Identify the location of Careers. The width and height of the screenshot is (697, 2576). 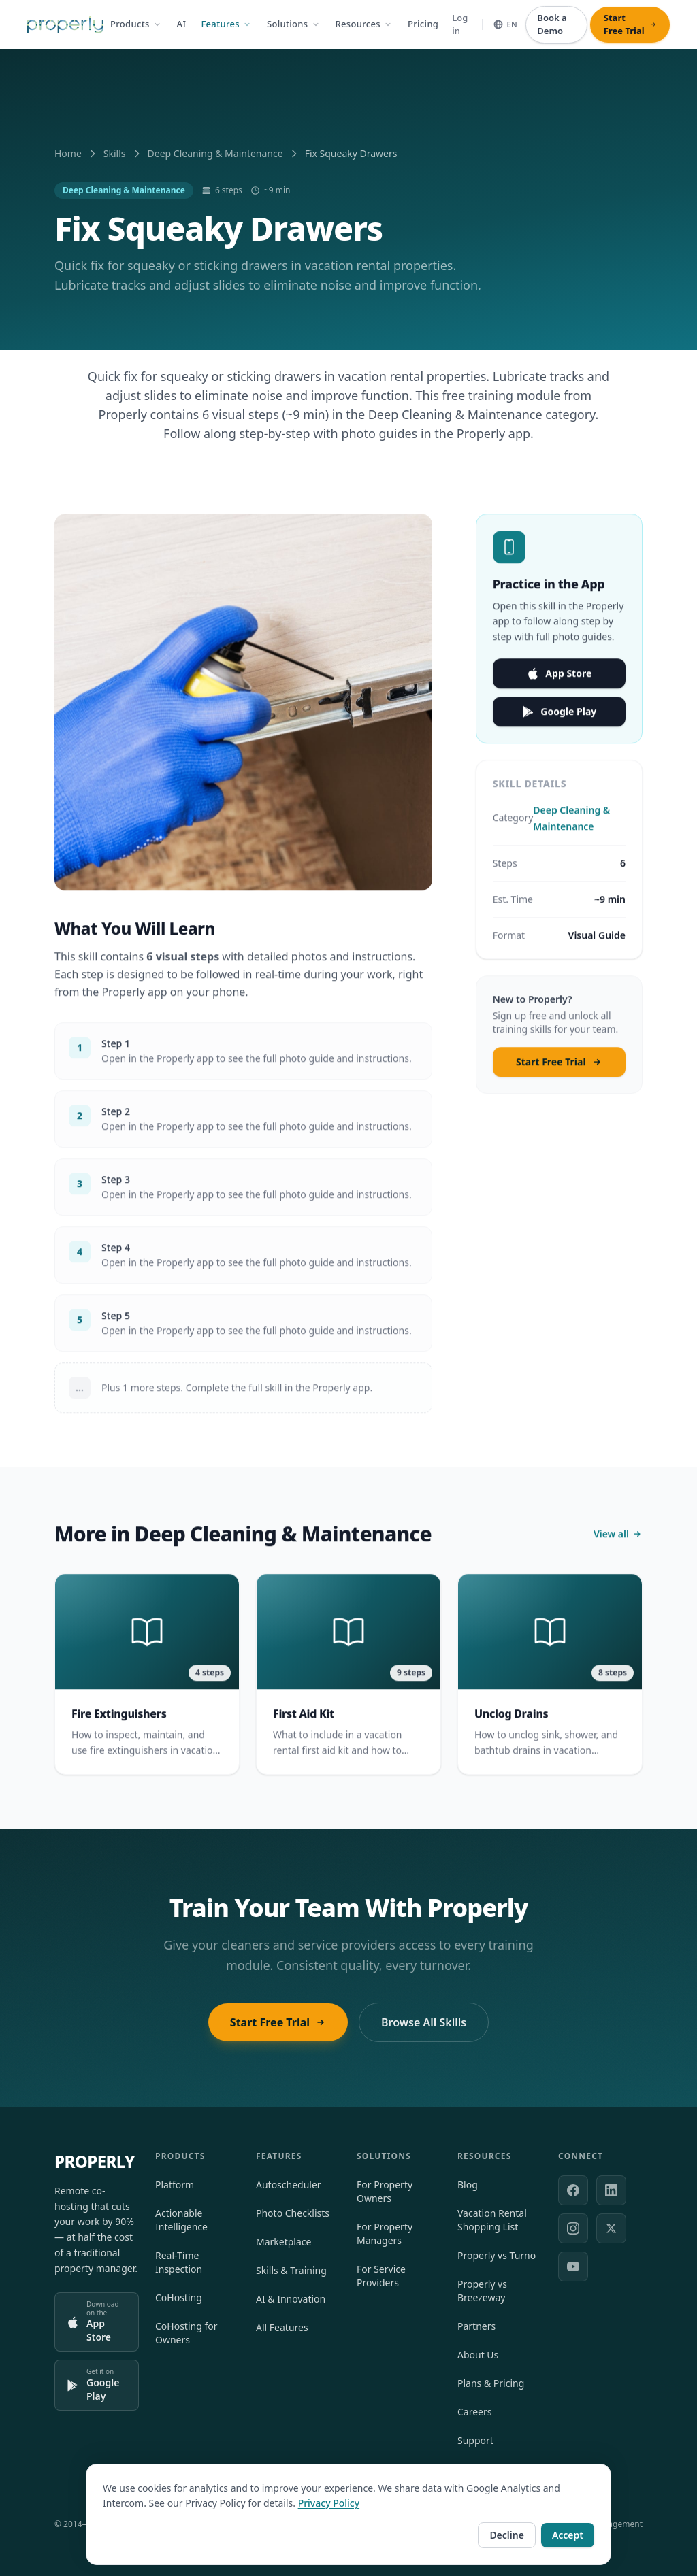
(474, 2411).